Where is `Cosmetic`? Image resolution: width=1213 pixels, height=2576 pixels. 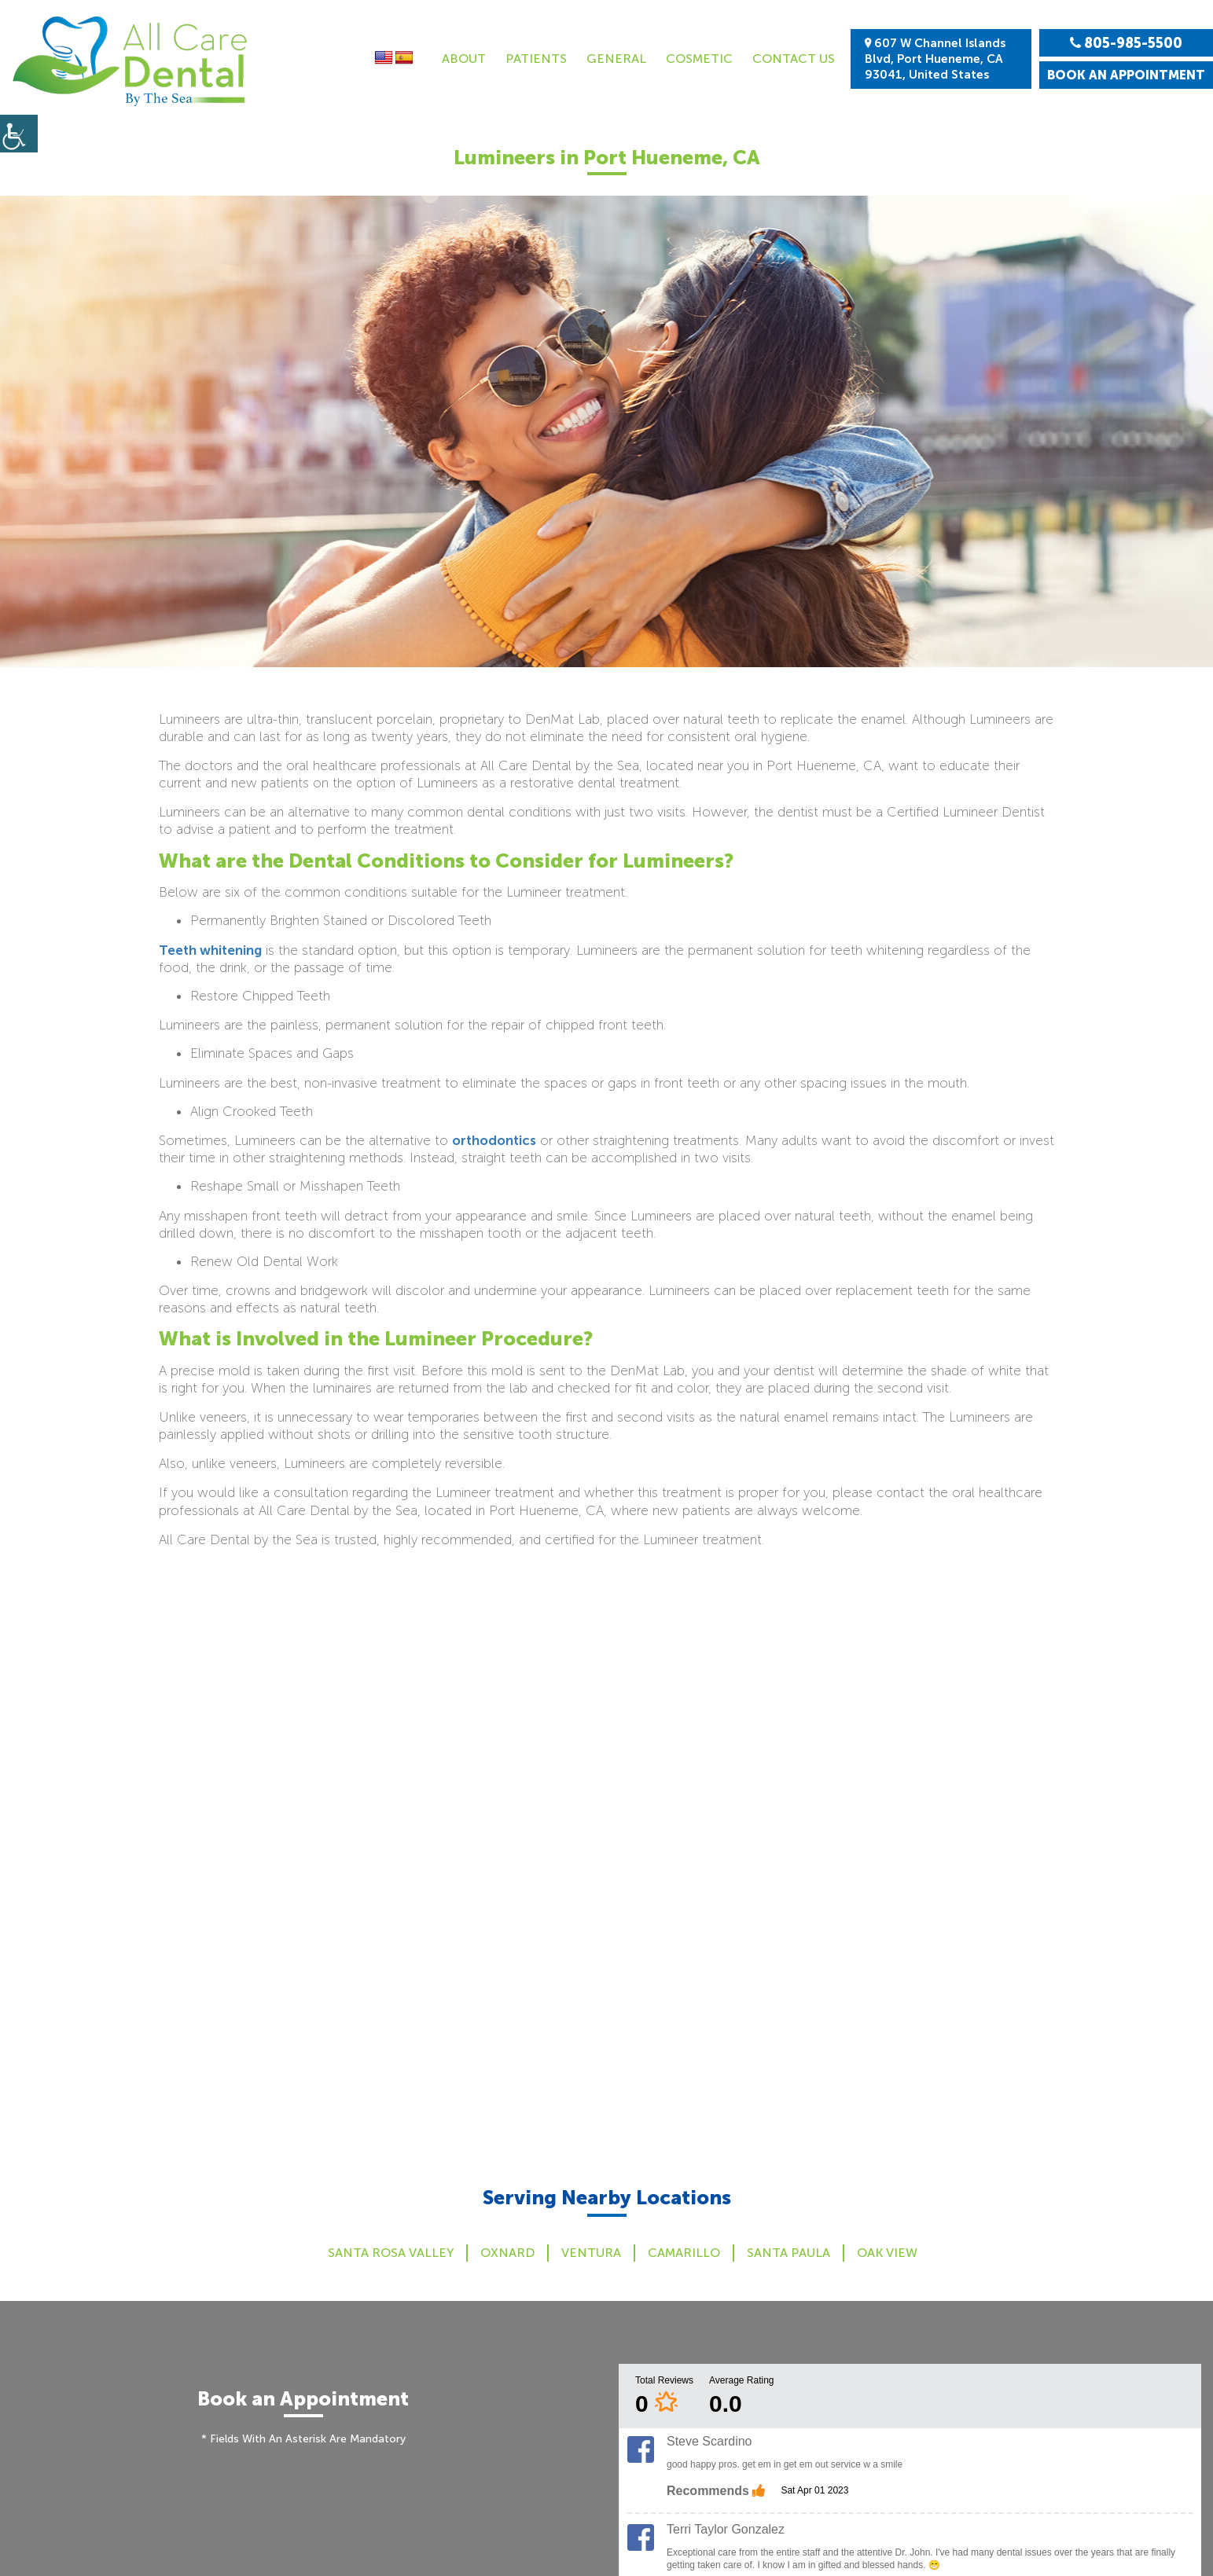
Cosmetic is located at coordinates (699, 58).